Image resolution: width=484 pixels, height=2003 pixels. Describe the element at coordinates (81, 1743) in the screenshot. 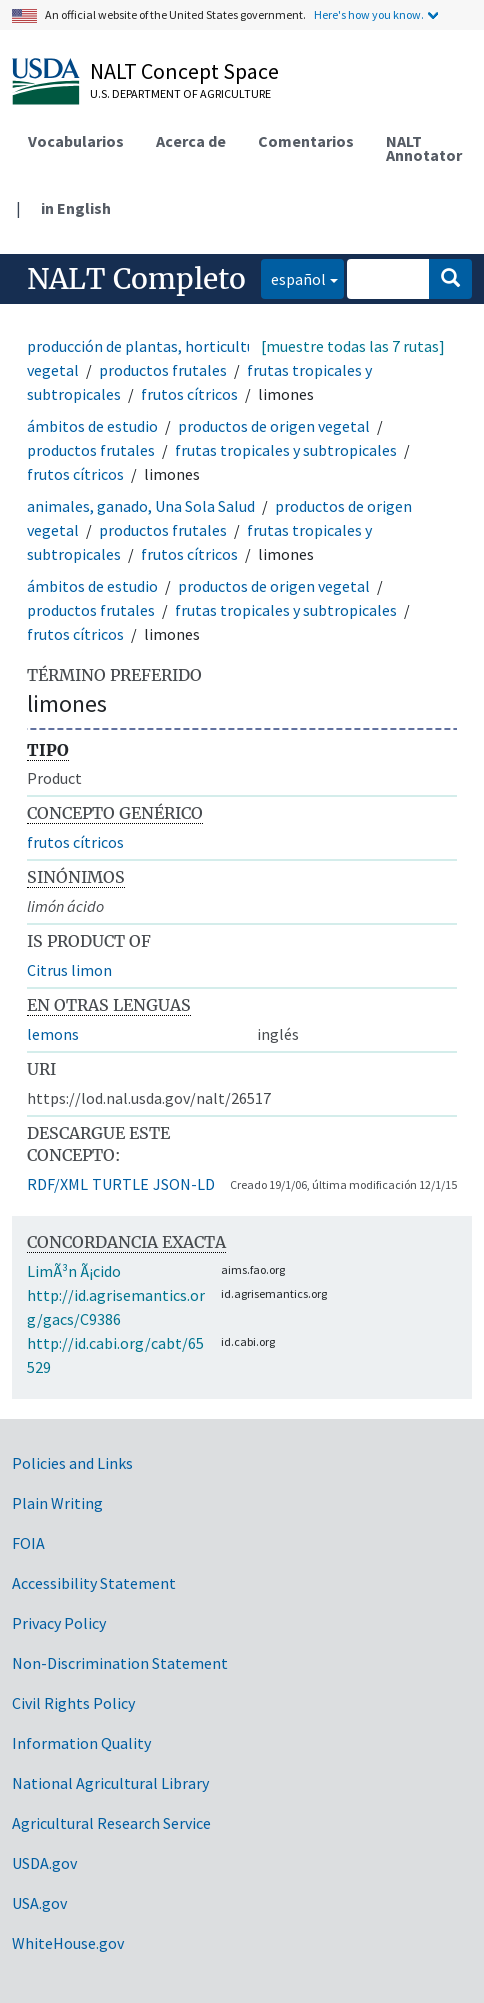

I see `Information Quality` at that location.